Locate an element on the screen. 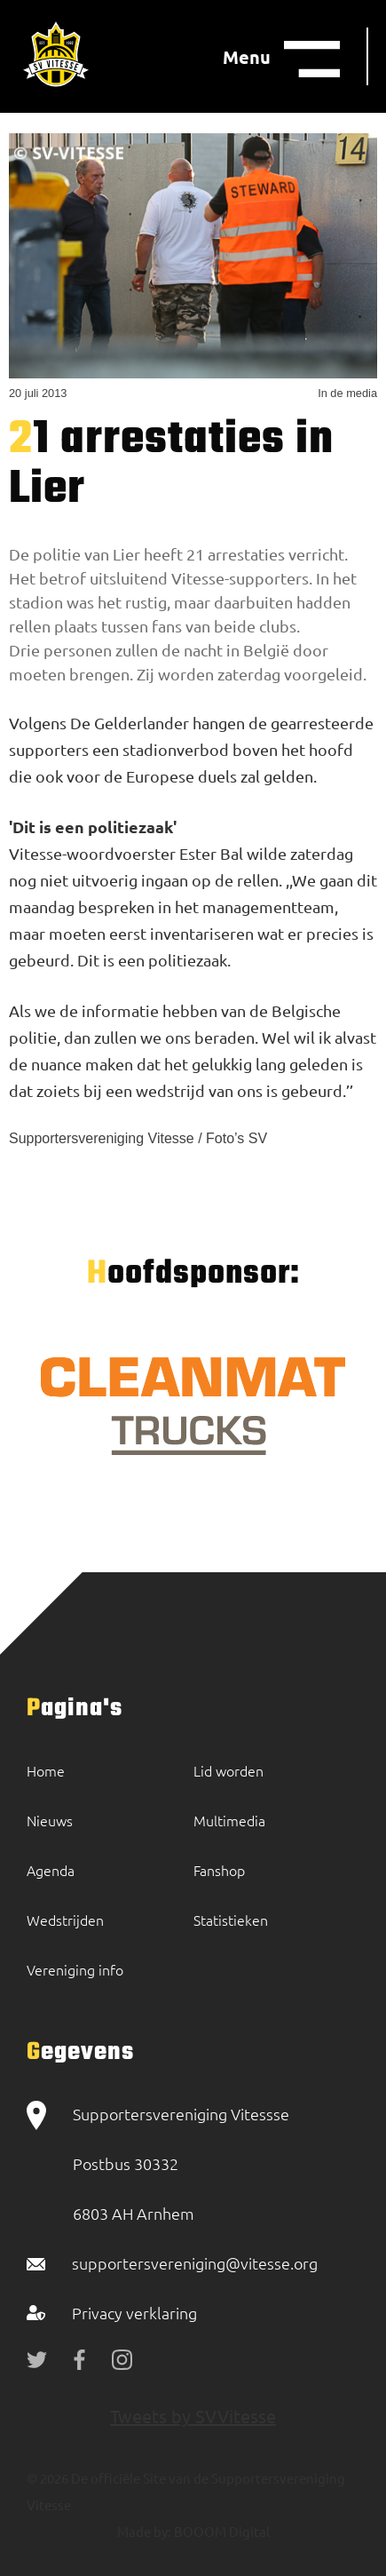 Image resolution: width=386 pixels, height=2576 pixels. Home is located at coordinates (46, 1770).